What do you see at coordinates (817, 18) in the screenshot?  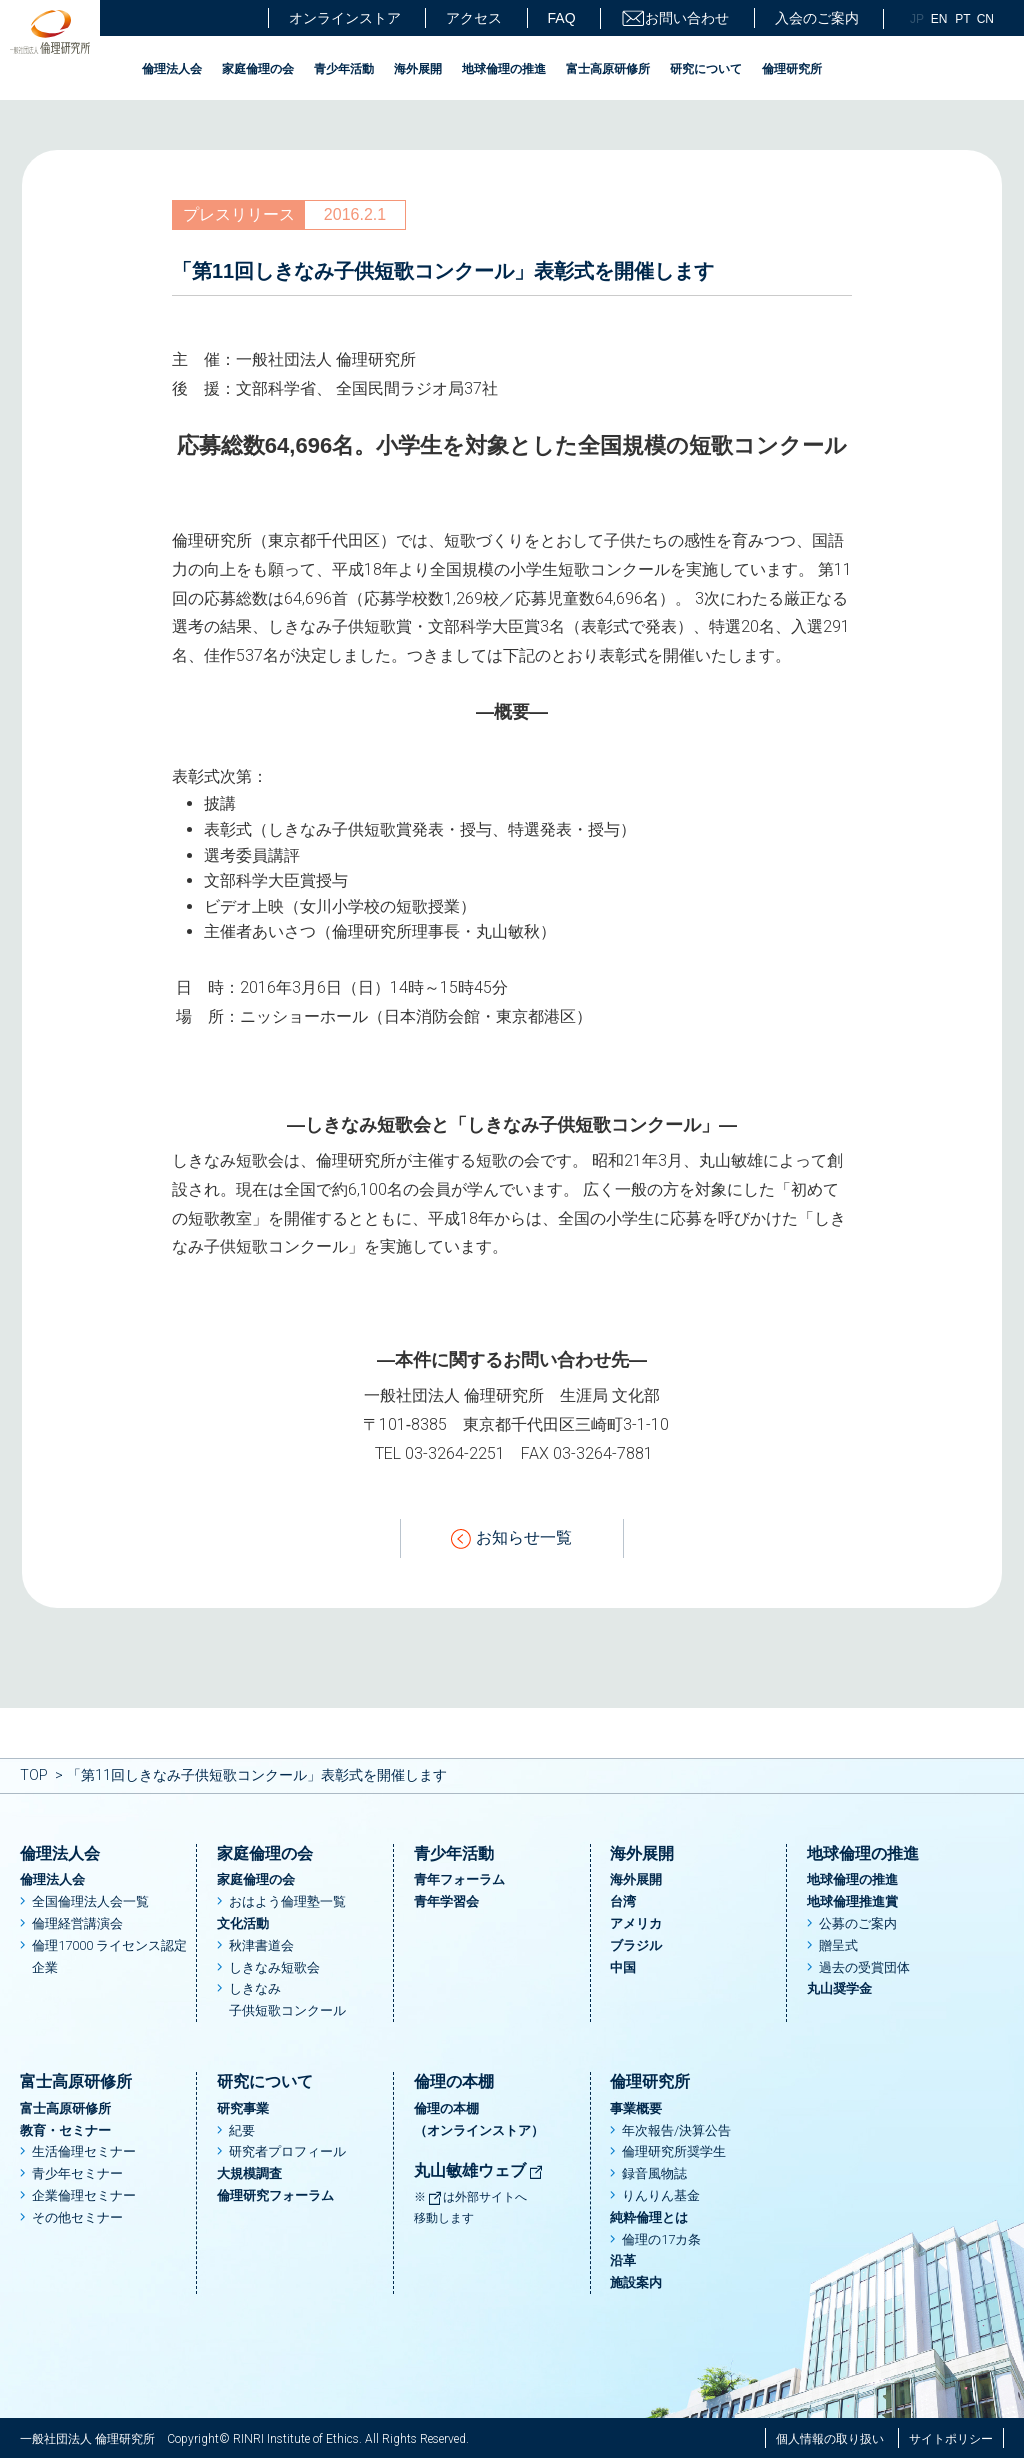 I see `入会のご案内` at bounding box center [817, 18].